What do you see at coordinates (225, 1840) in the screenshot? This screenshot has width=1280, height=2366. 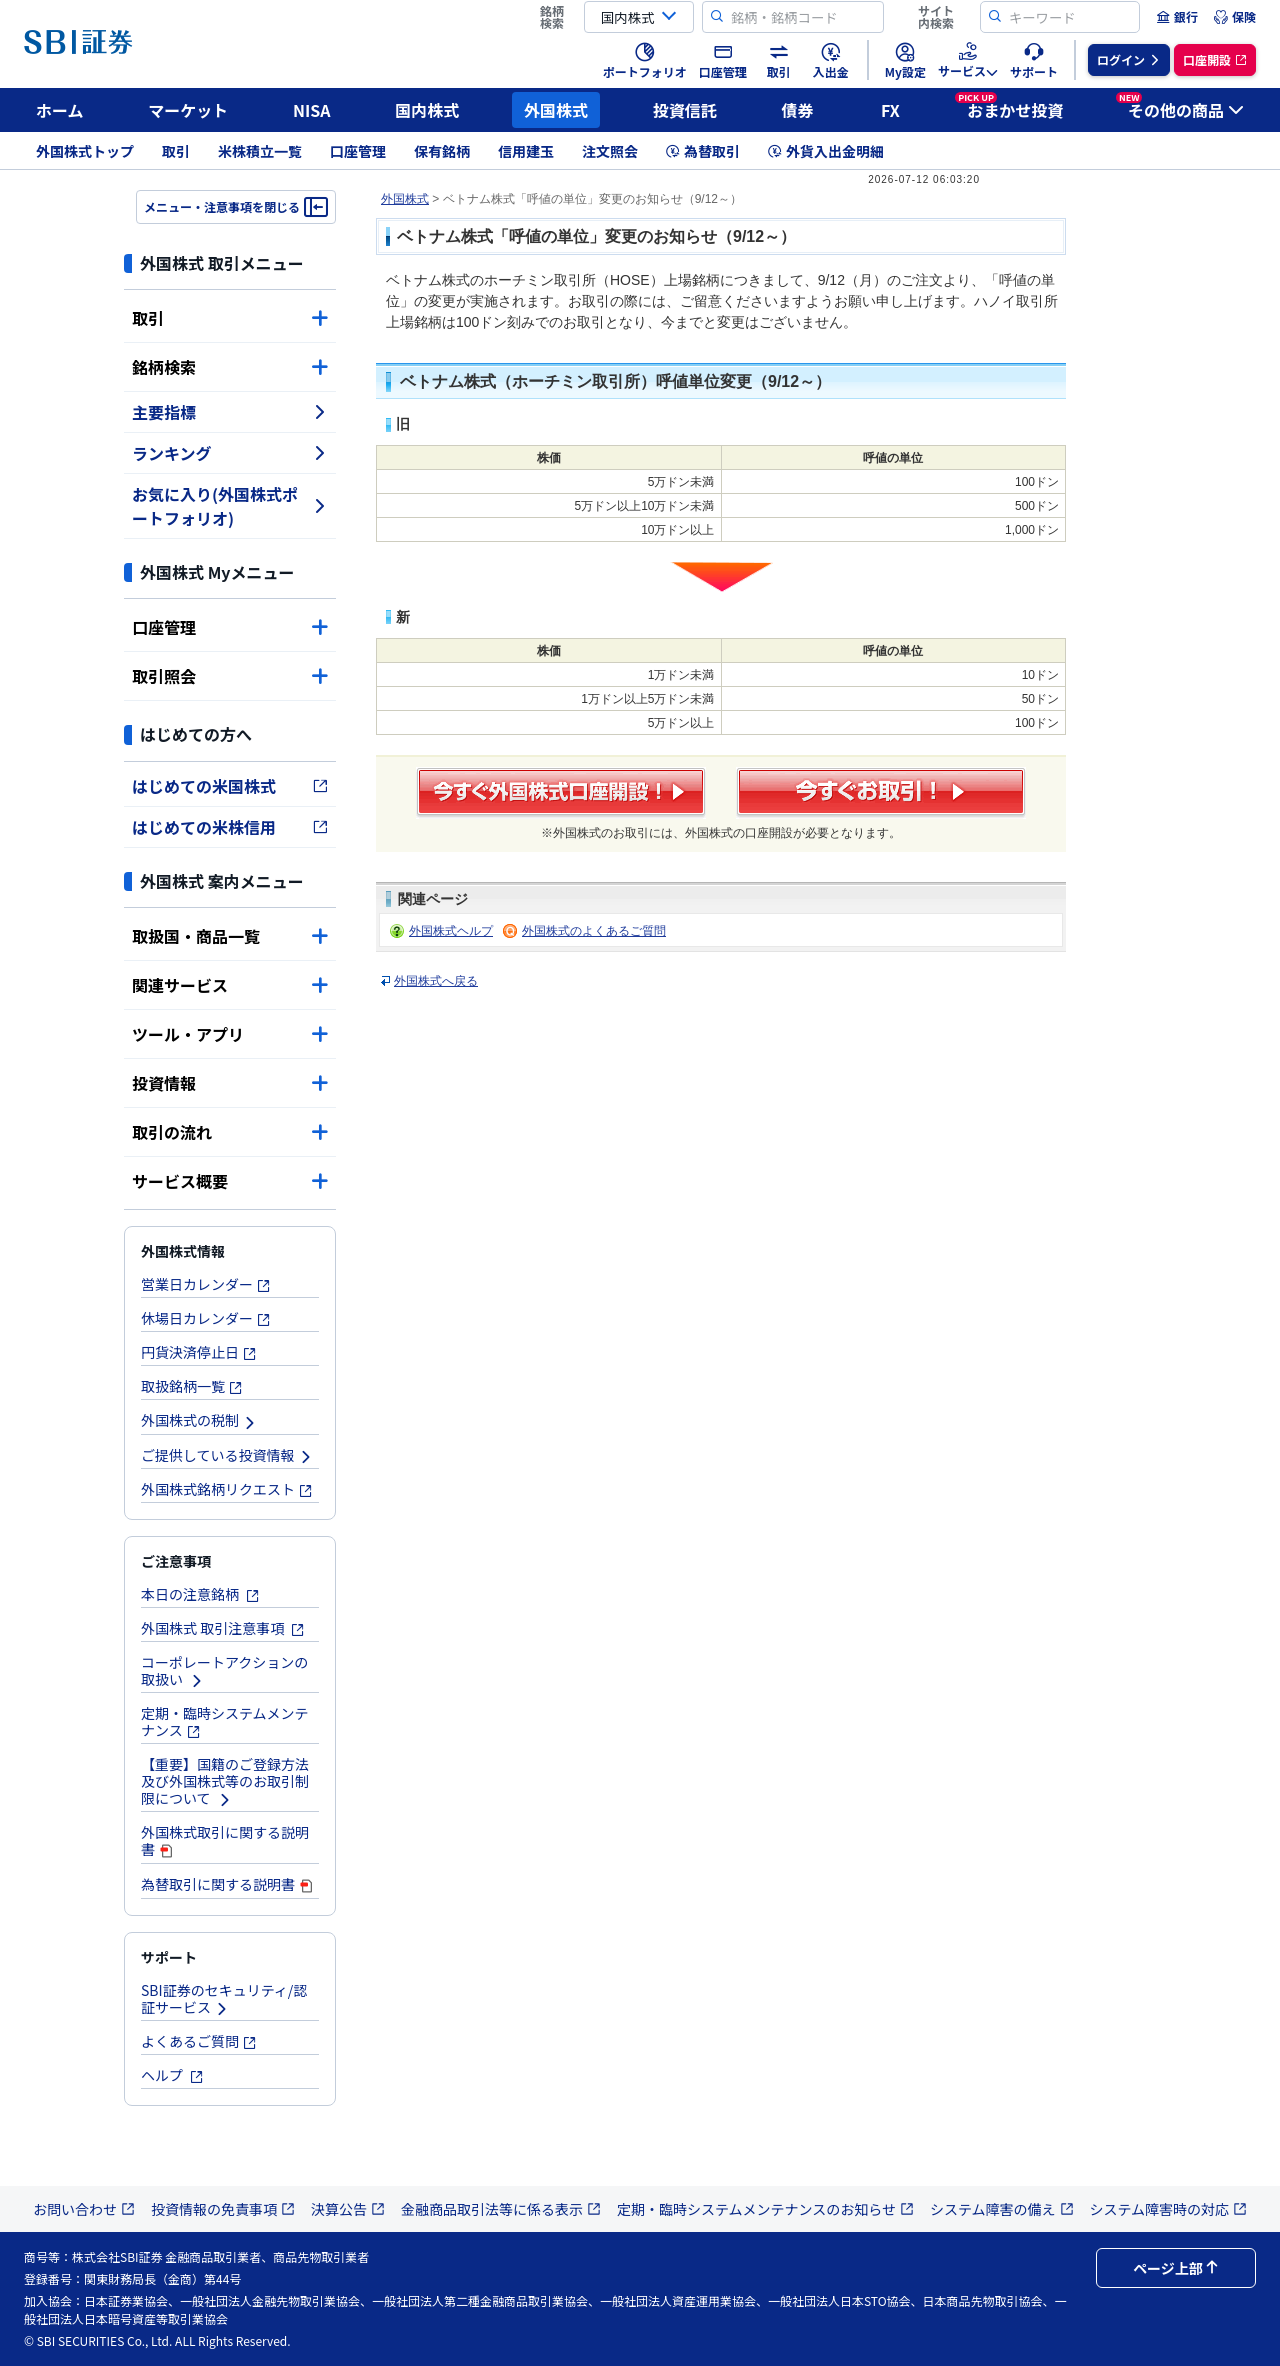 I see `外国株式取引に関する説明書` at bounding box center [225, 1840].